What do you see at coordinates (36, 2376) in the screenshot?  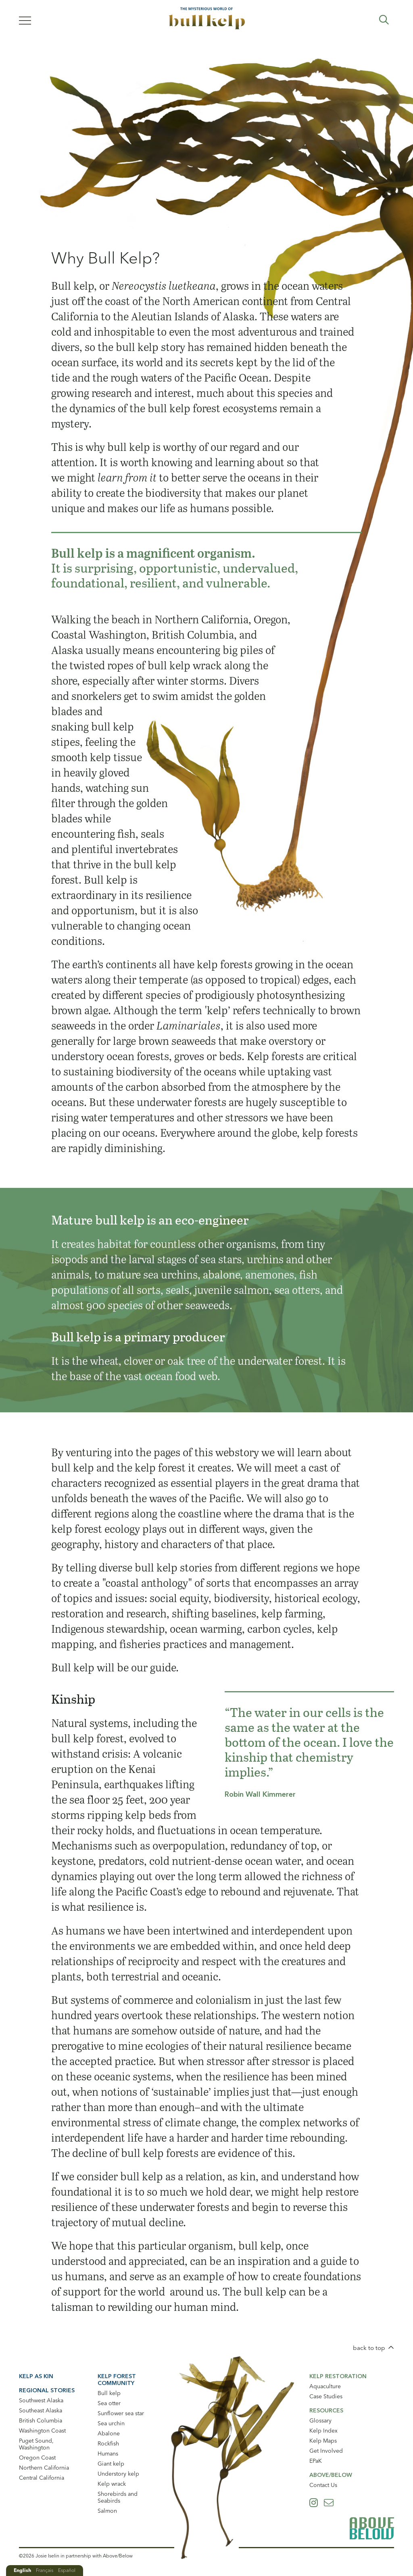 I see `Kelp As Kin` at bounding box center [36, 2376].